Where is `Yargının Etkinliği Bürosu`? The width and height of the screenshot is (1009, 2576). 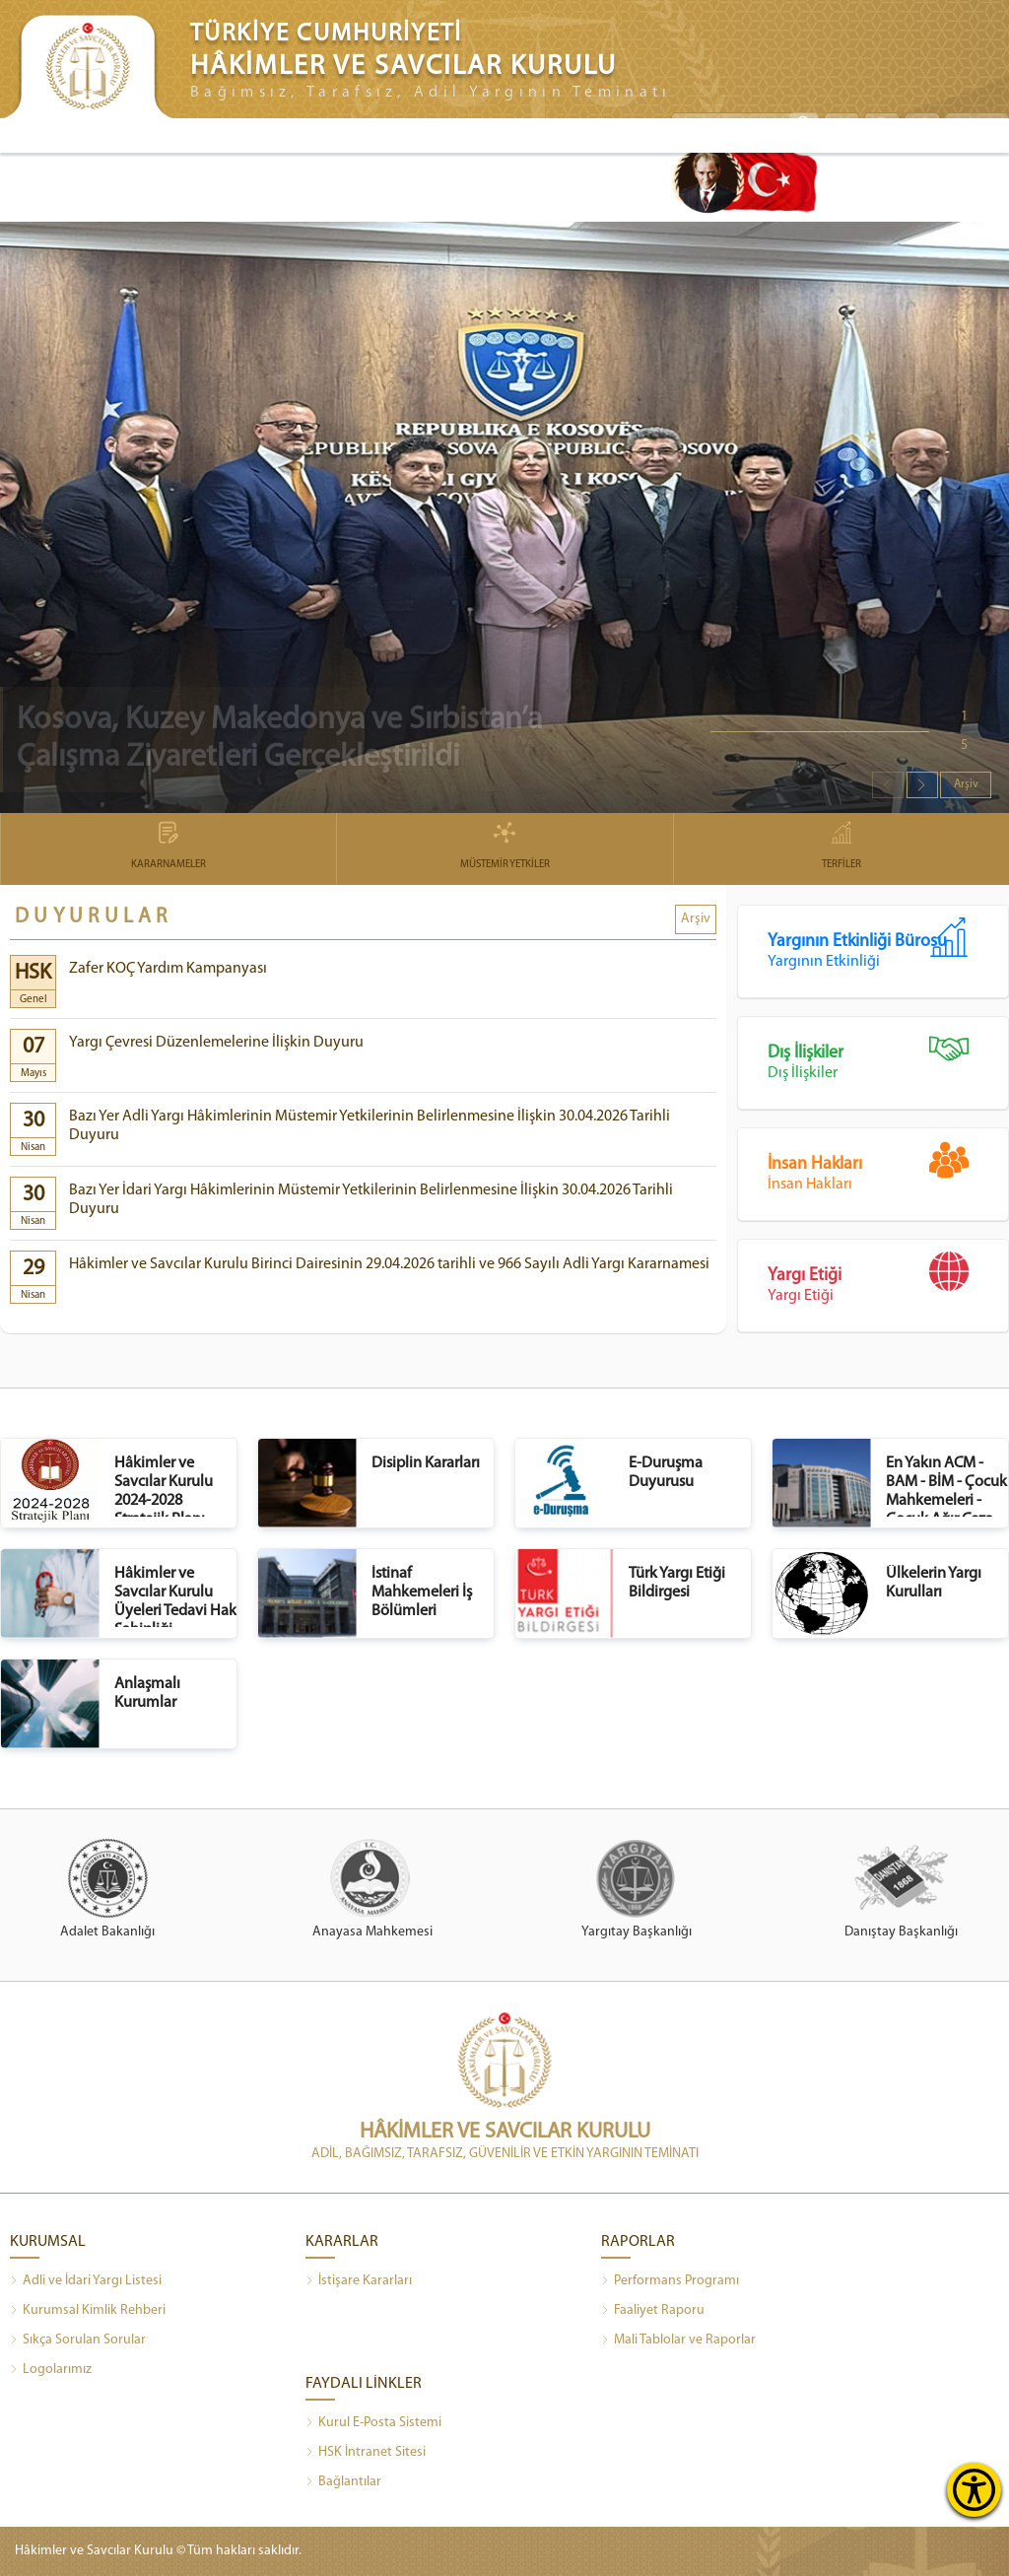
Yargının Etkinliği Bürosu is located at coordinates (888, 943).